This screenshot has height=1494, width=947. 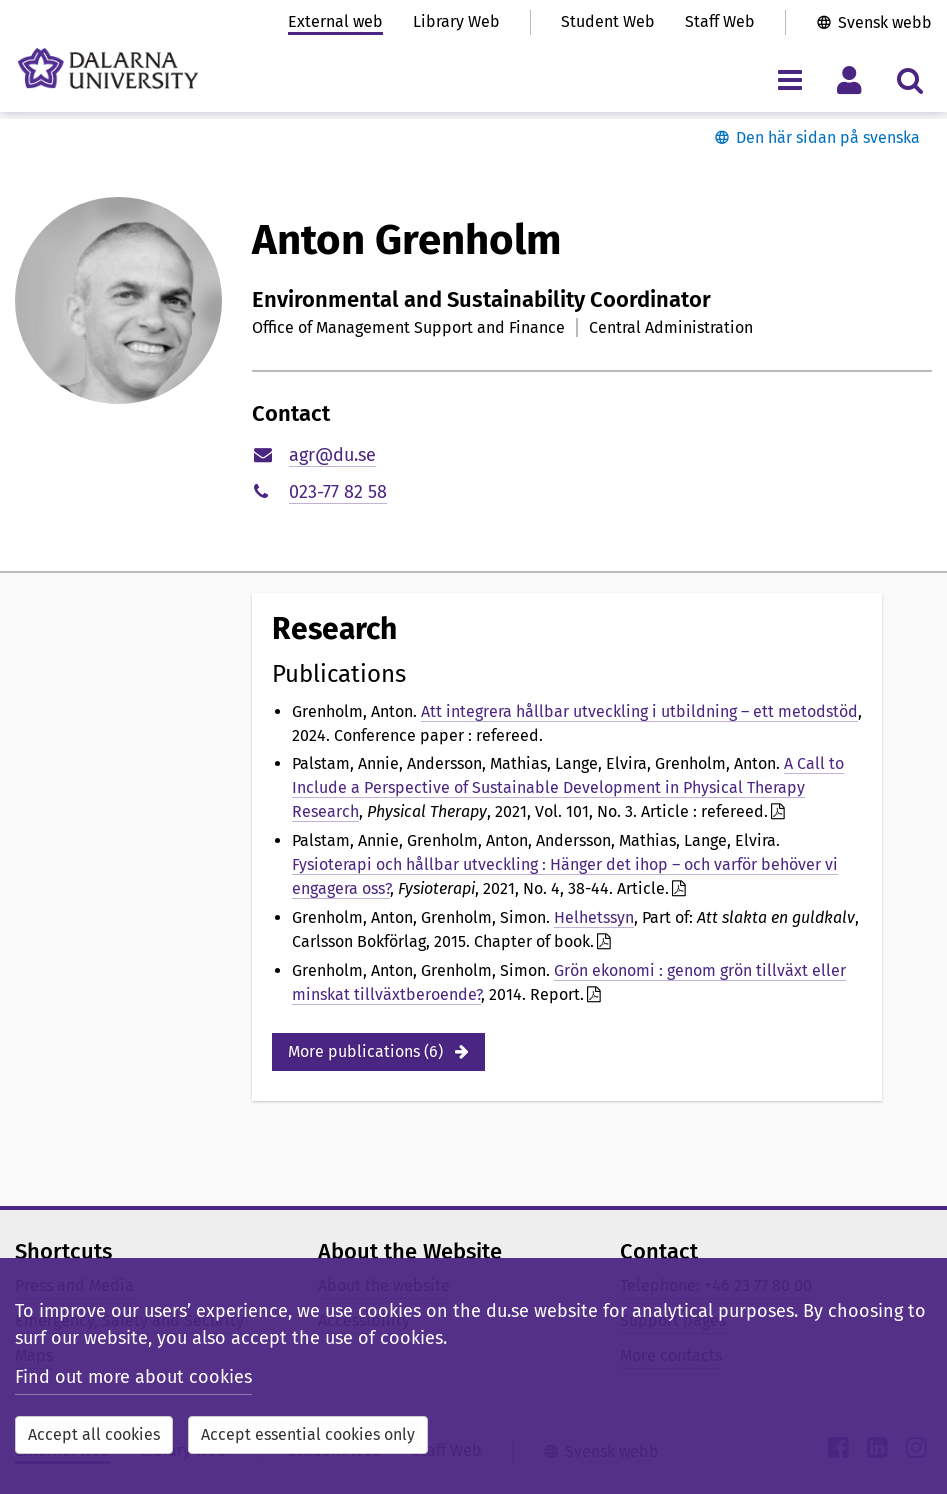 I want to click on Den här sidan på svenska, so click(x=828, y=137).